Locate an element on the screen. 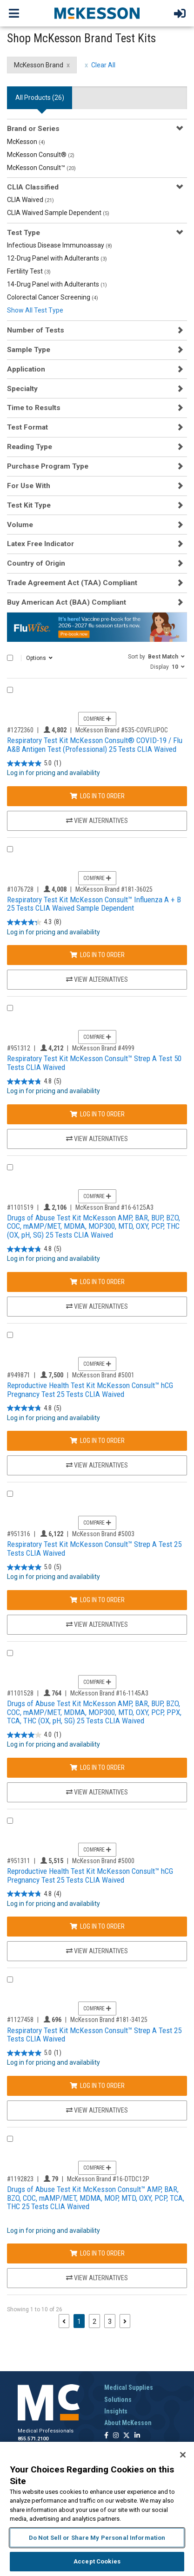 This screenshot has width=194, height=2576. [5.0 out of 5 stars. 1 review] is located at coordinates (34, 763).